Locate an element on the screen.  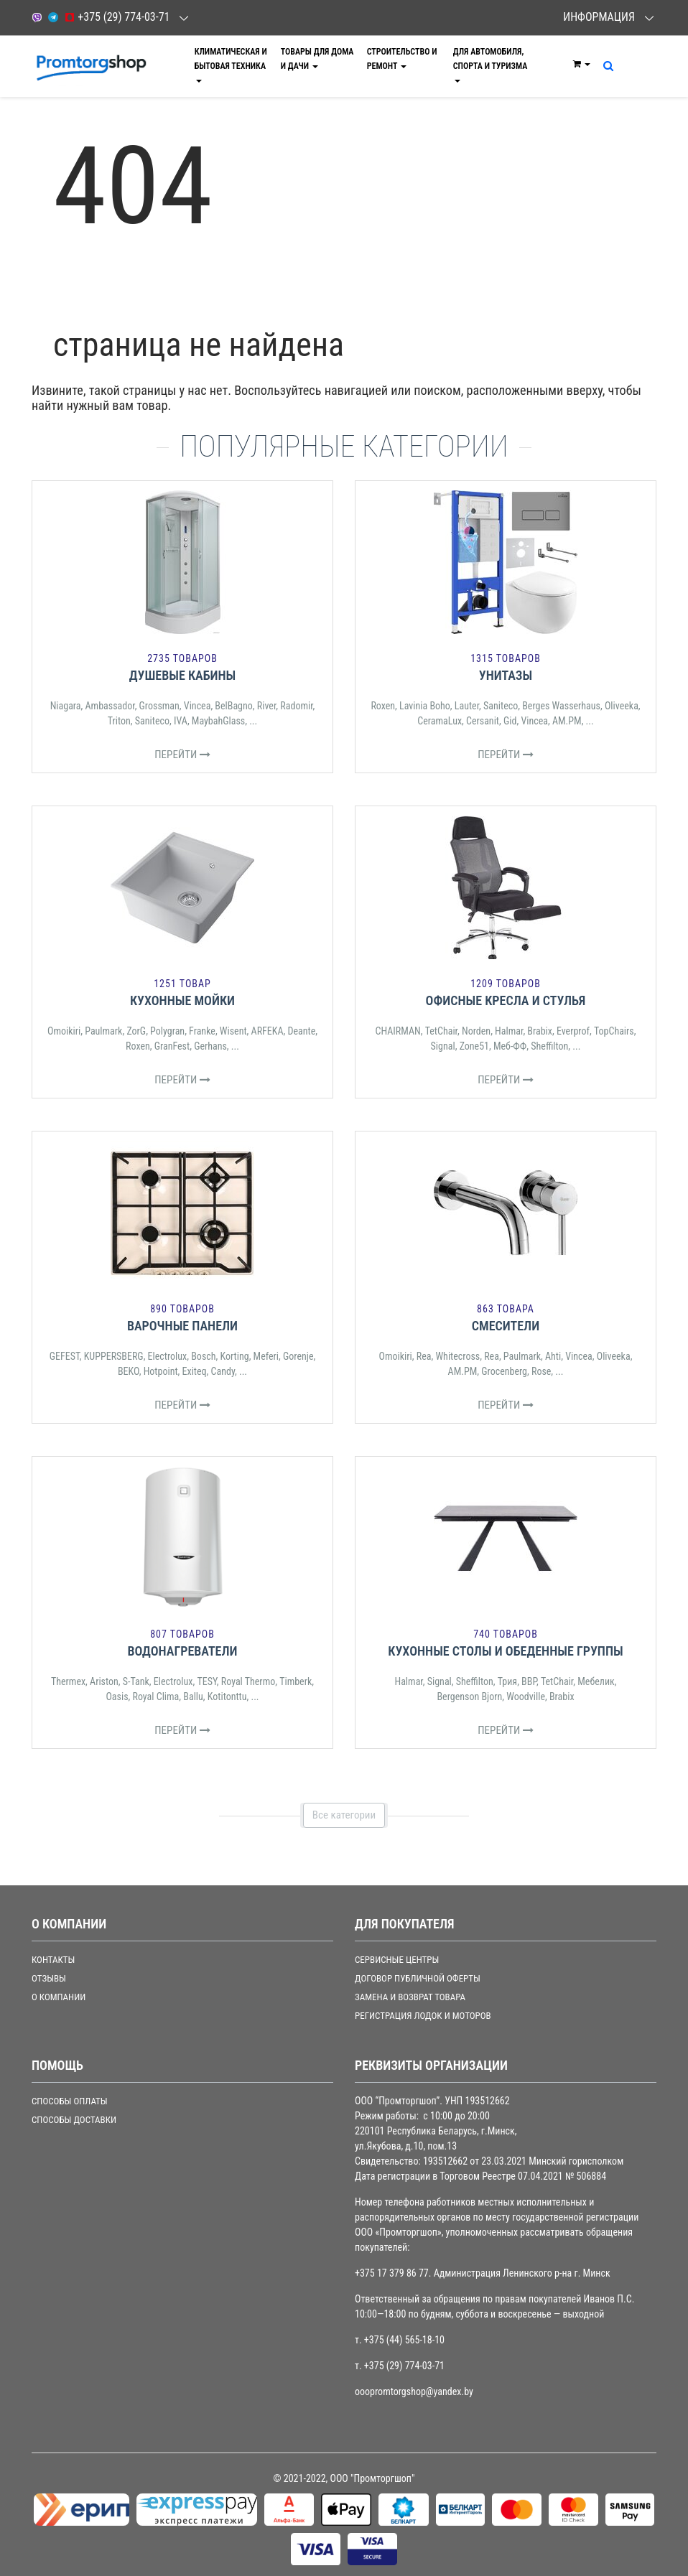
Niagara is located at coordinates (65, 705).